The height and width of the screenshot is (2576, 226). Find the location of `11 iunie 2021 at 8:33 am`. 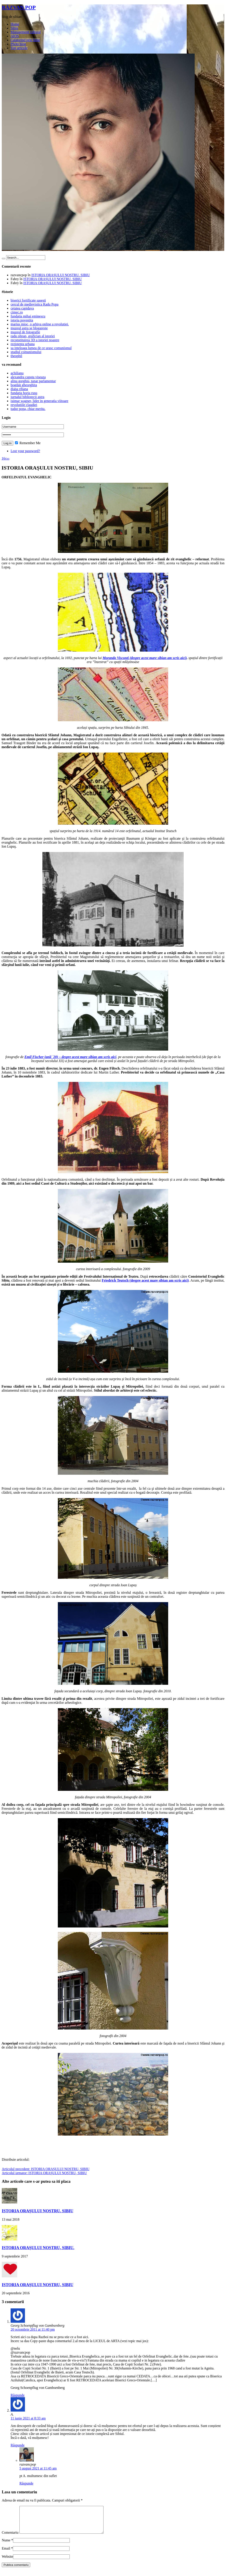

11 iunie 2021 at 8:33 am is located at coordinates (28, 2418).